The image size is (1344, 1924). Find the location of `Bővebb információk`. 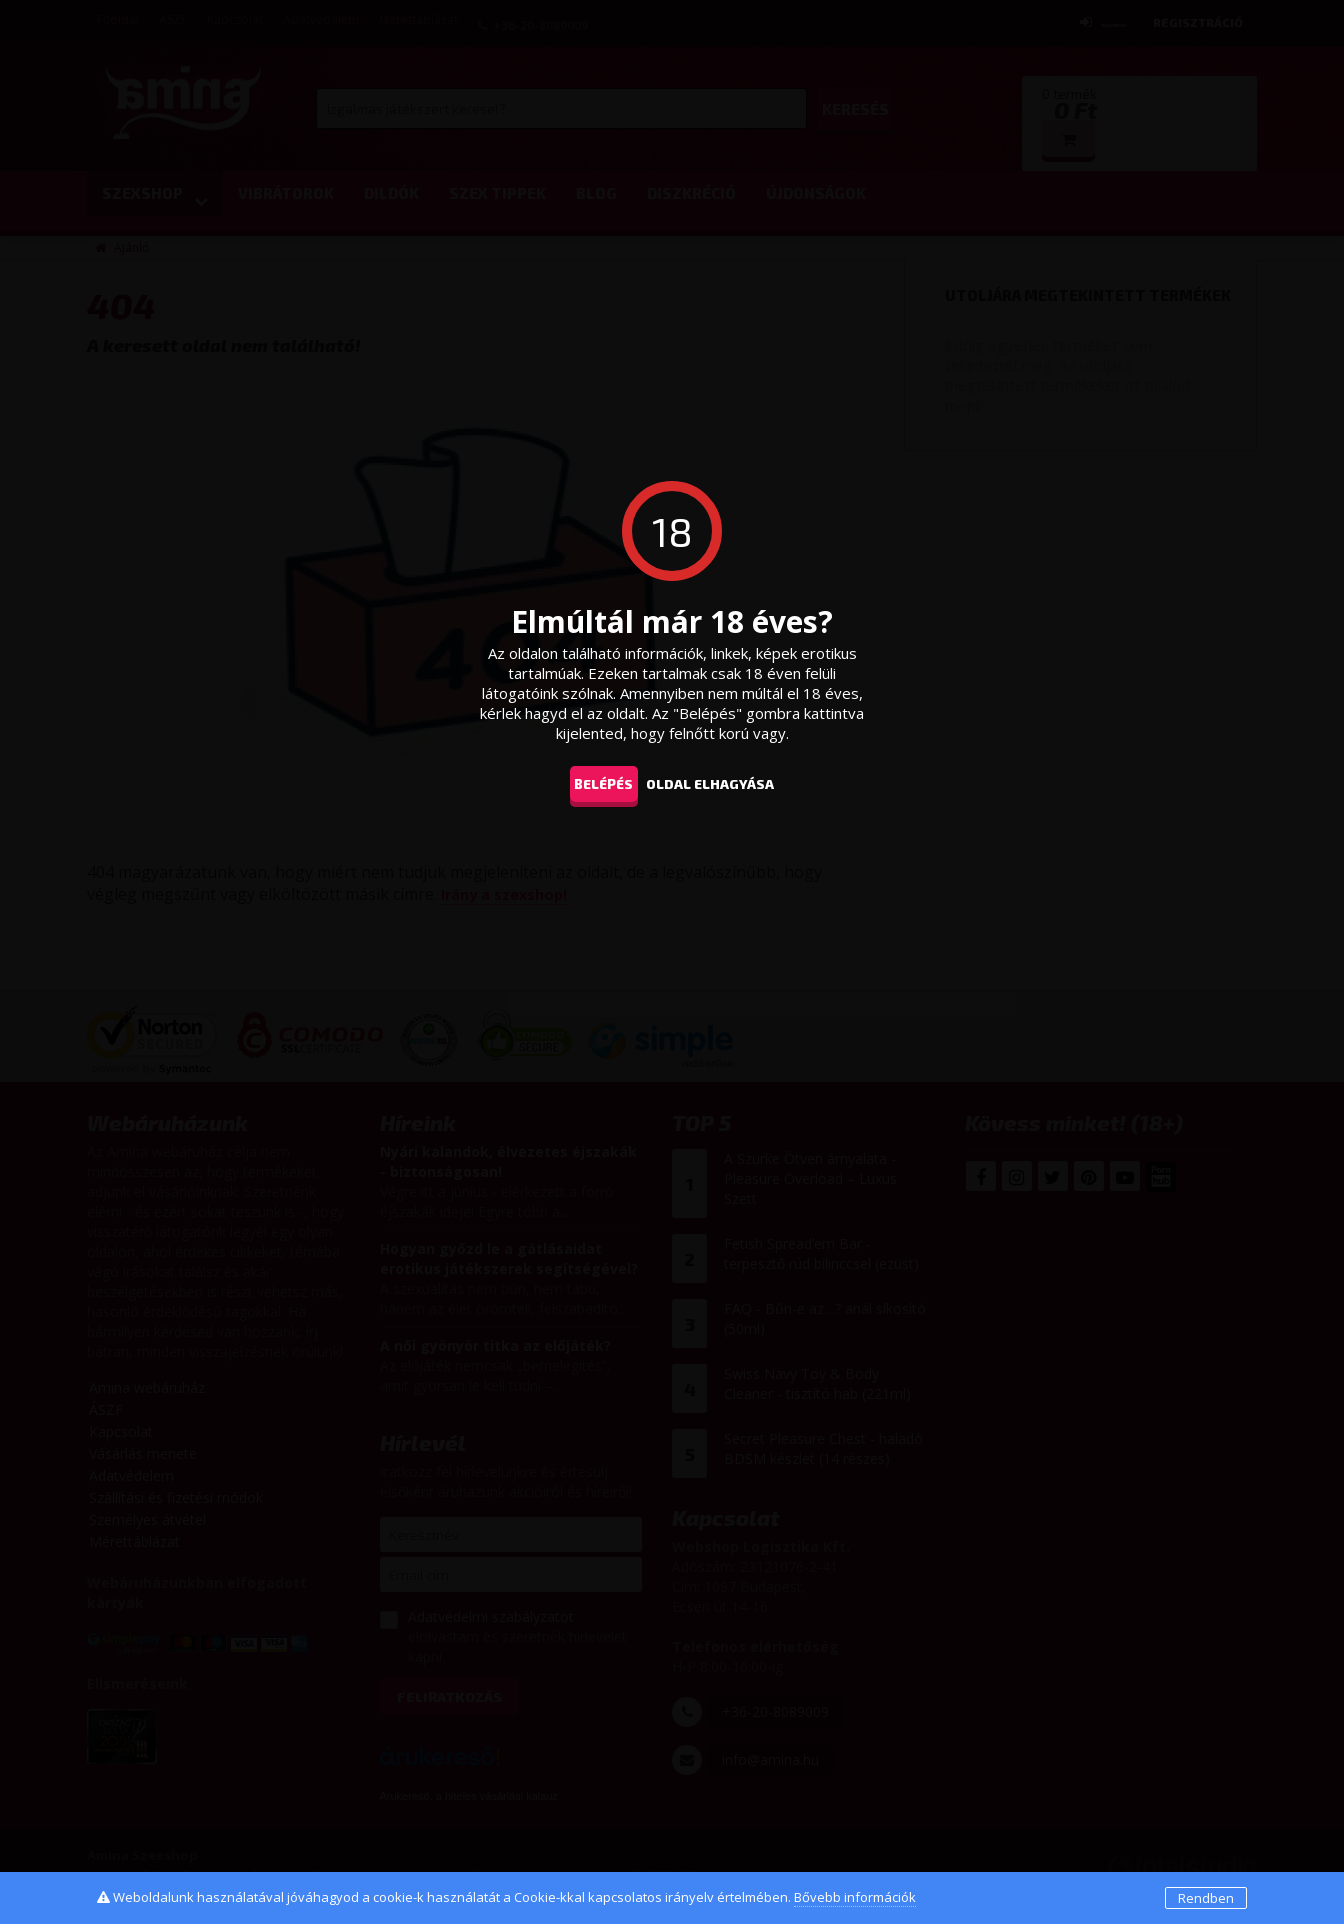

Bővebb információk is located at coordinates (855, 1897).